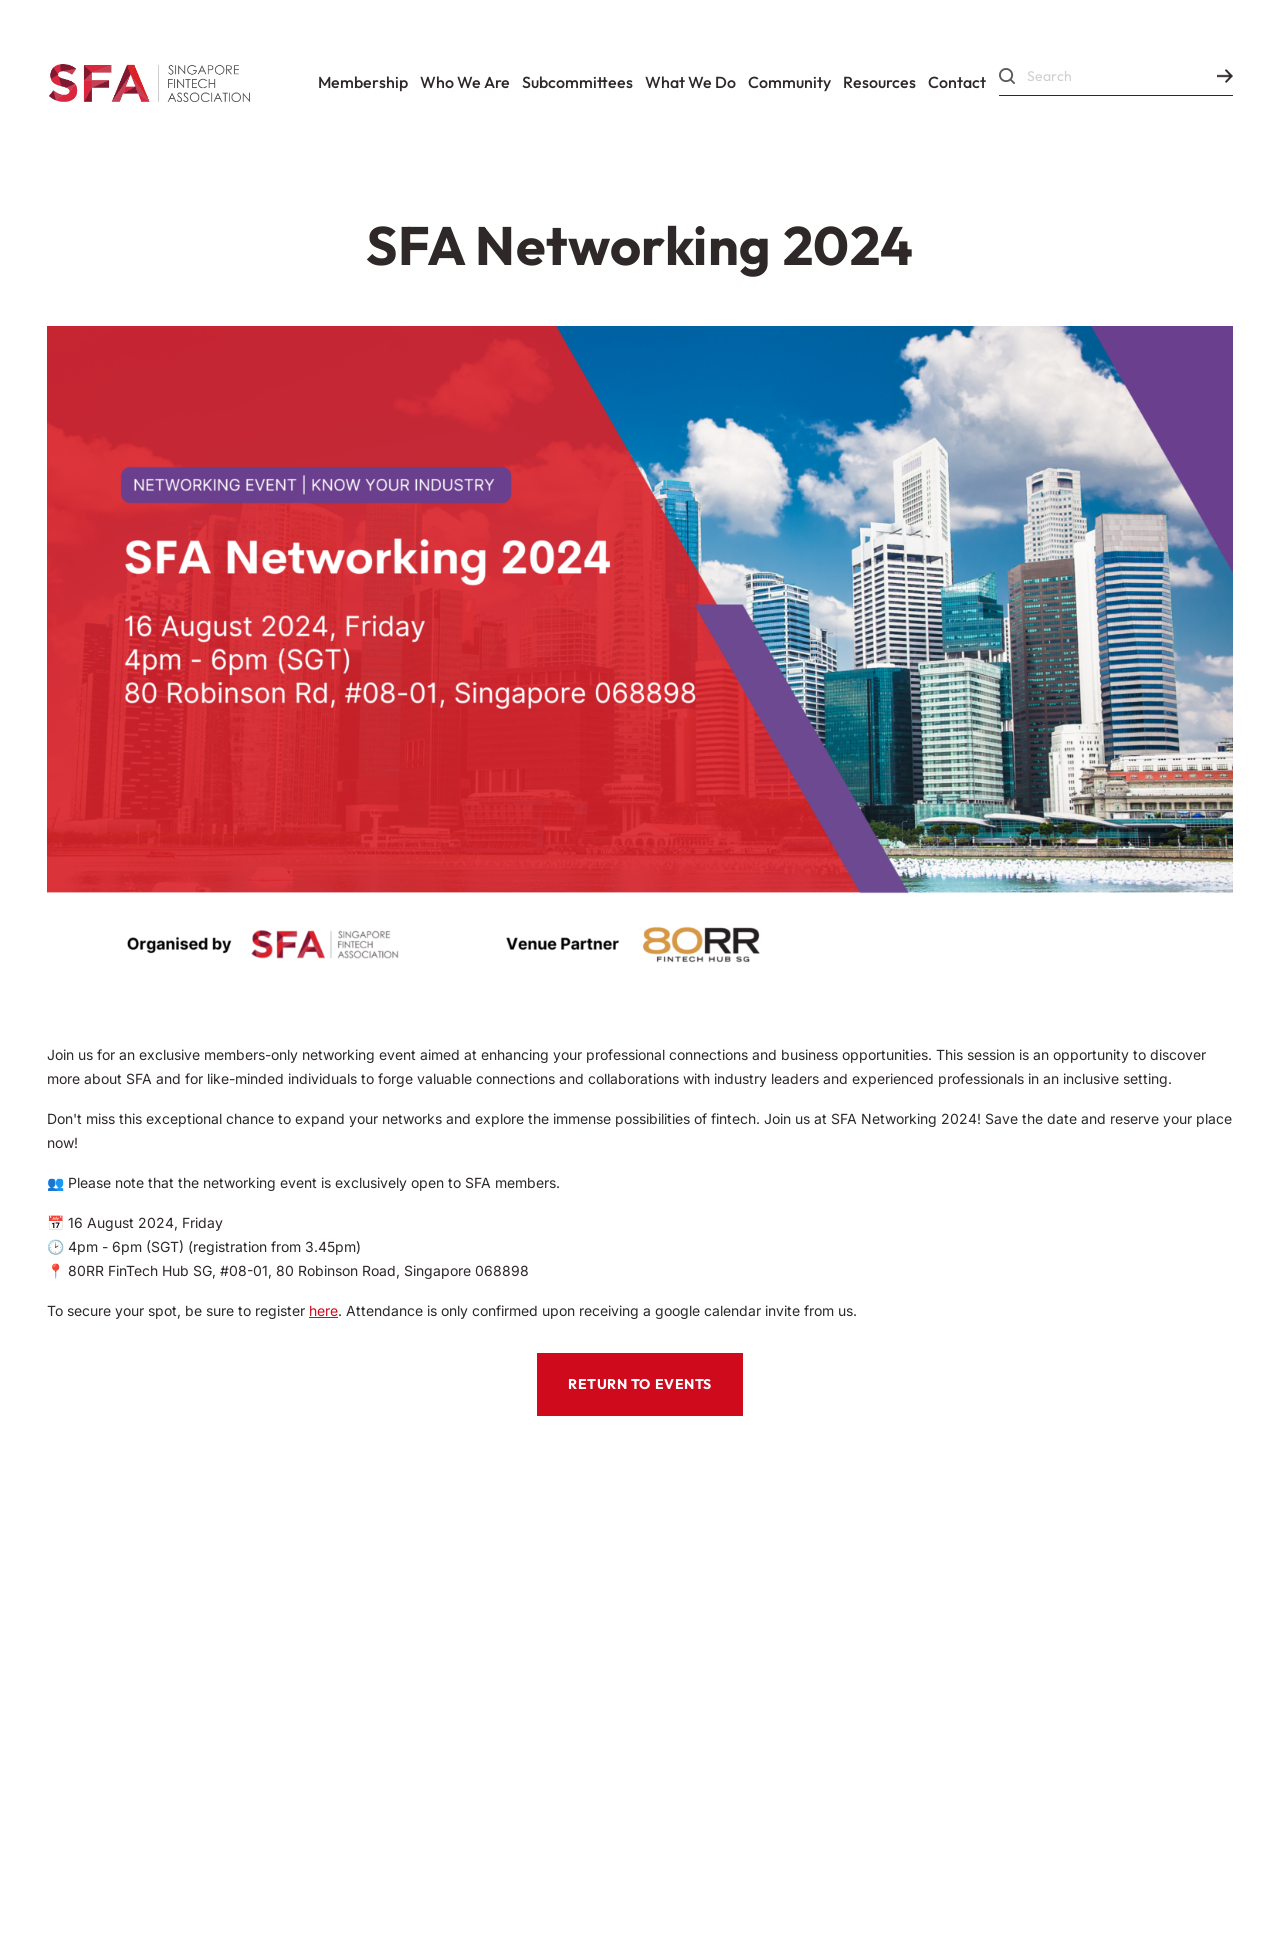 This screenshot has width=1280, height=1948. I want to click on Corporate Governance, so click(297, 1636).